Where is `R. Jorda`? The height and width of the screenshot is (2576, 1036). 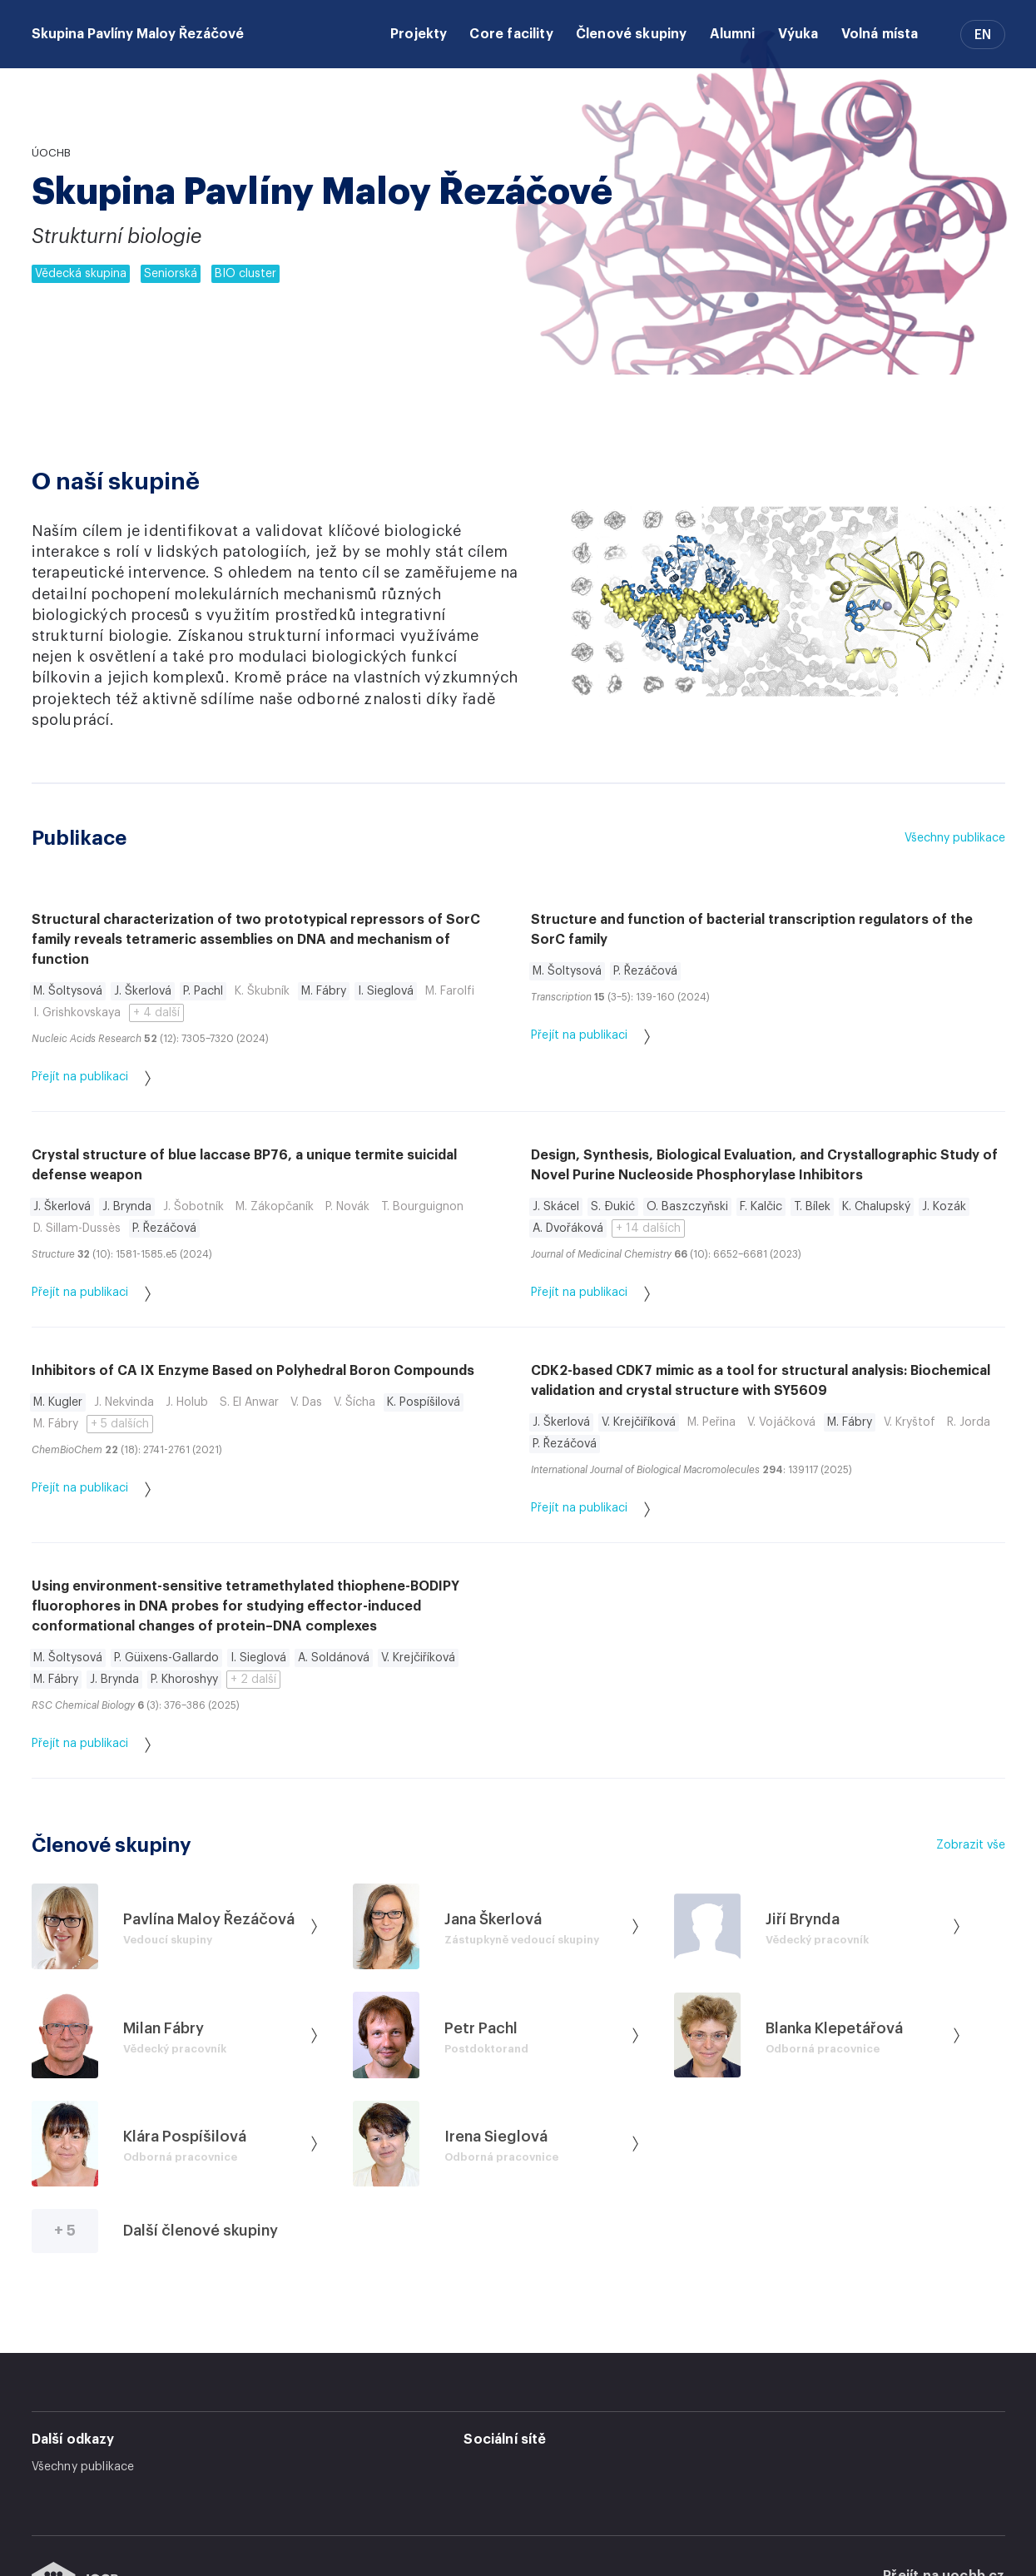 R. Jorda is located at coordinates (968, 1422).